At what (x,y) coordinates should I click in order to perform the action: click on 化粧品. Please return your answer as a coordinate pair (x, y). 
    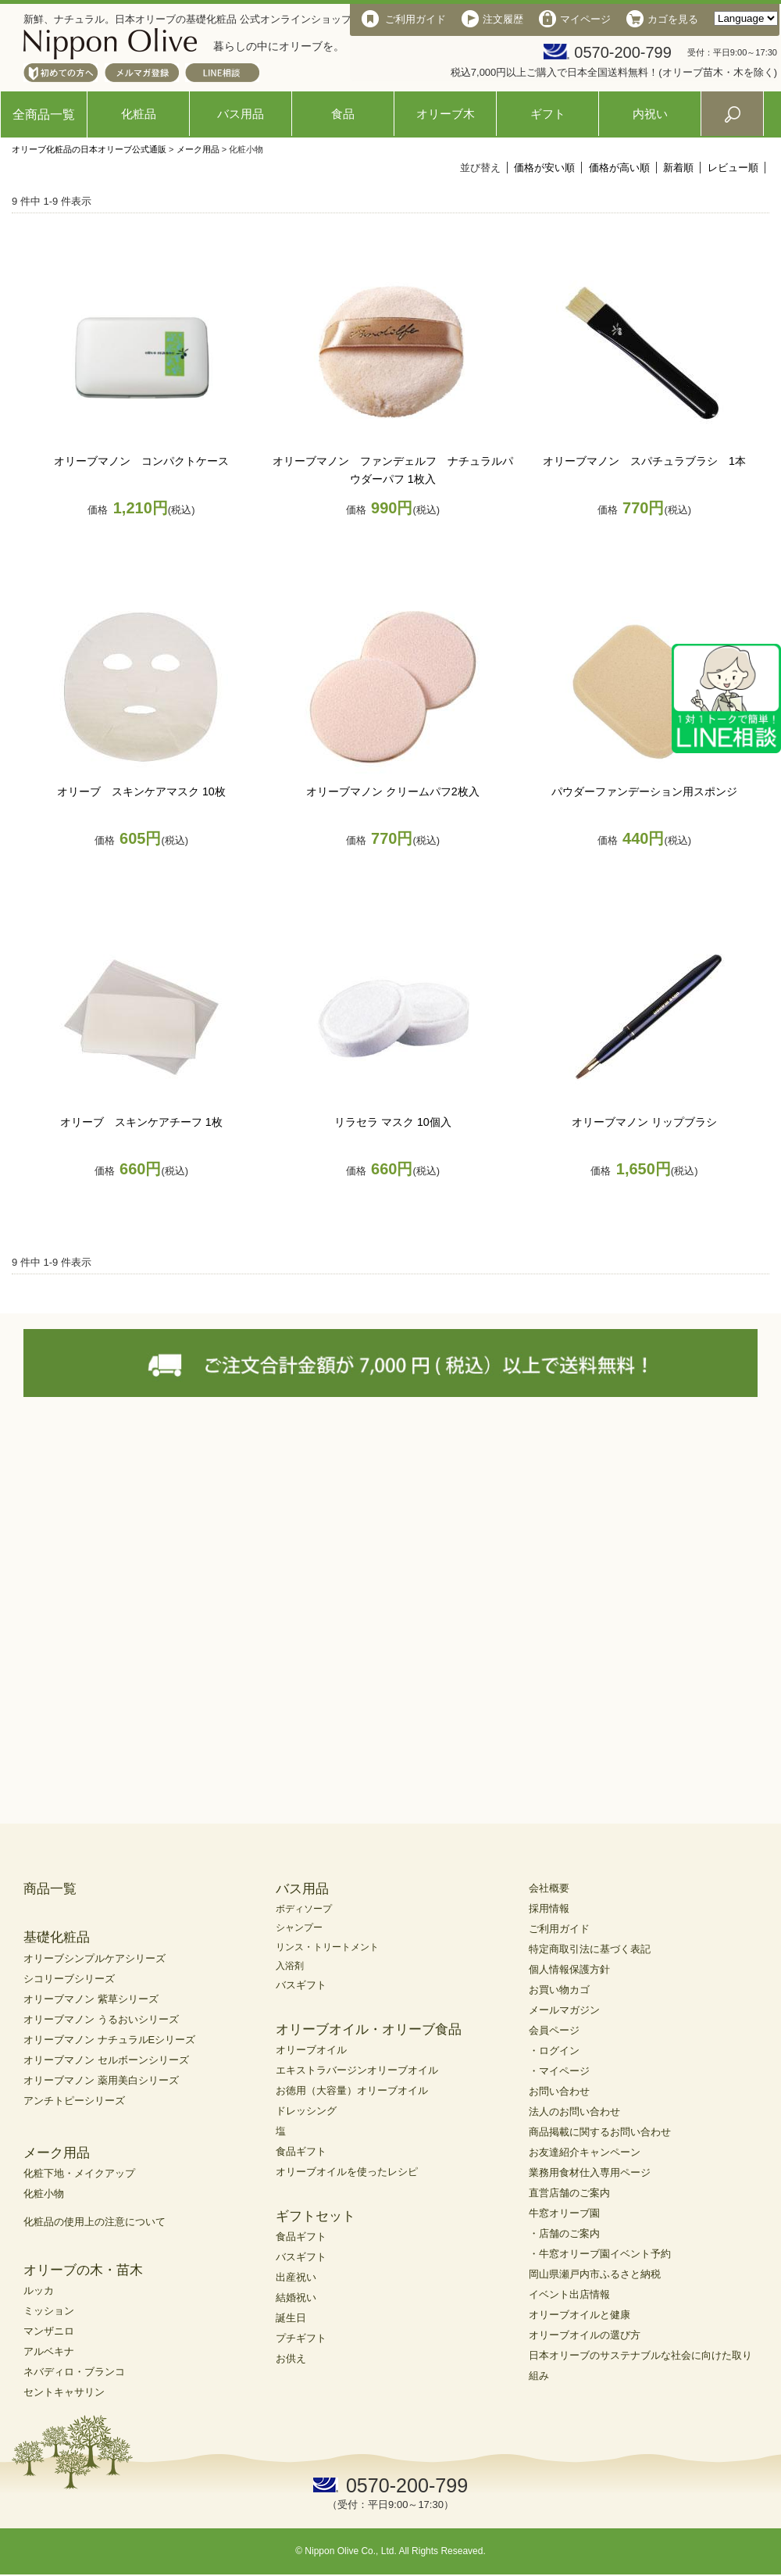
    Looking at the image, I should click on (138, 113).